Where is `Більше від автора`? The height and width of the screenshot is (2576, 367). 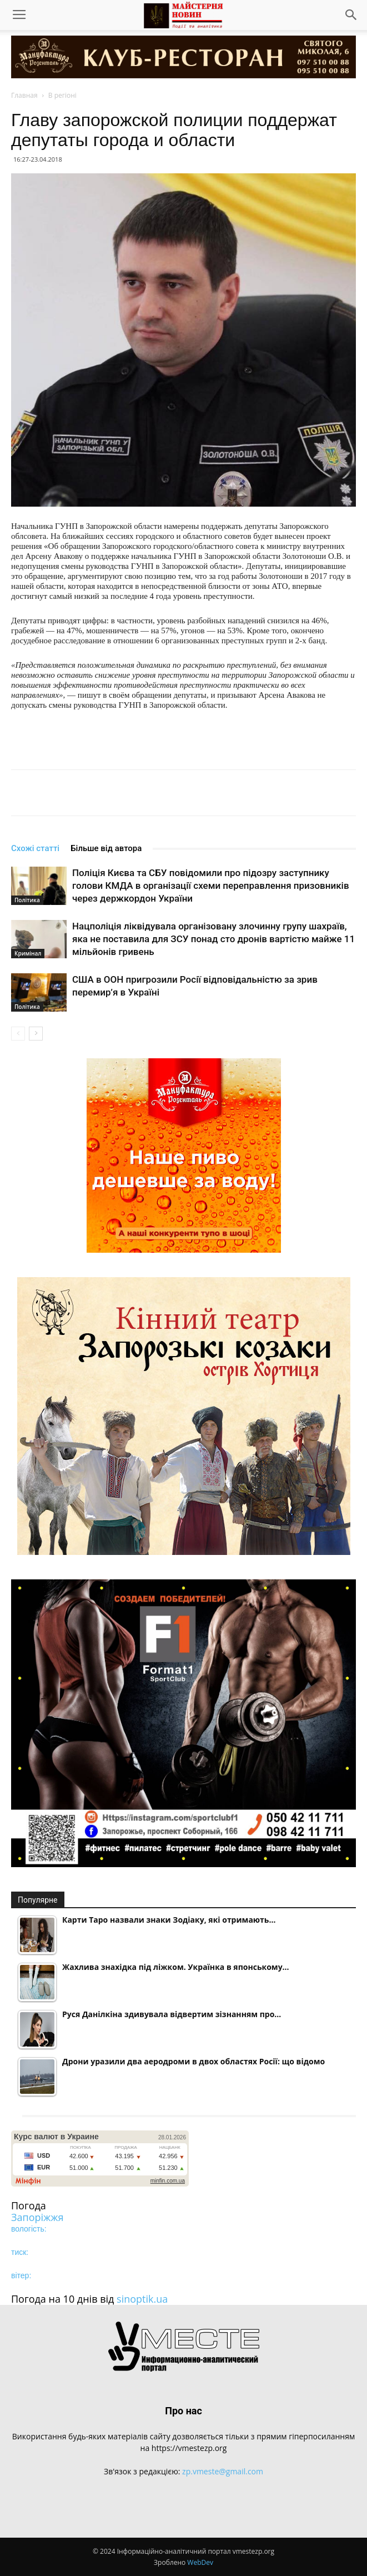
Більше від автора is located at coordinates (106, 848).